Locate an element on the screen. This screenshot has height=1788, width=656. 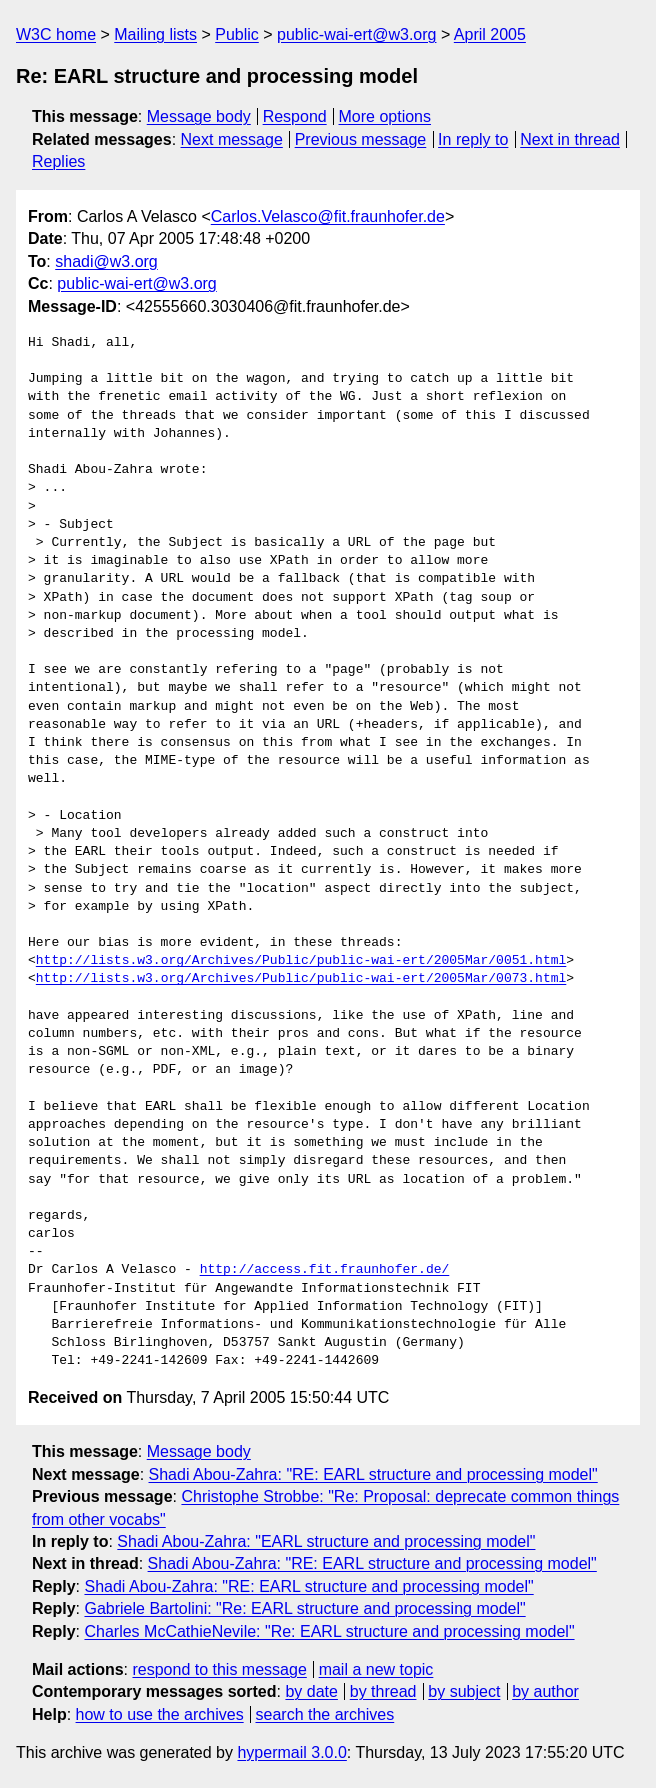
search the archives is located at coordinates (325, 1714).